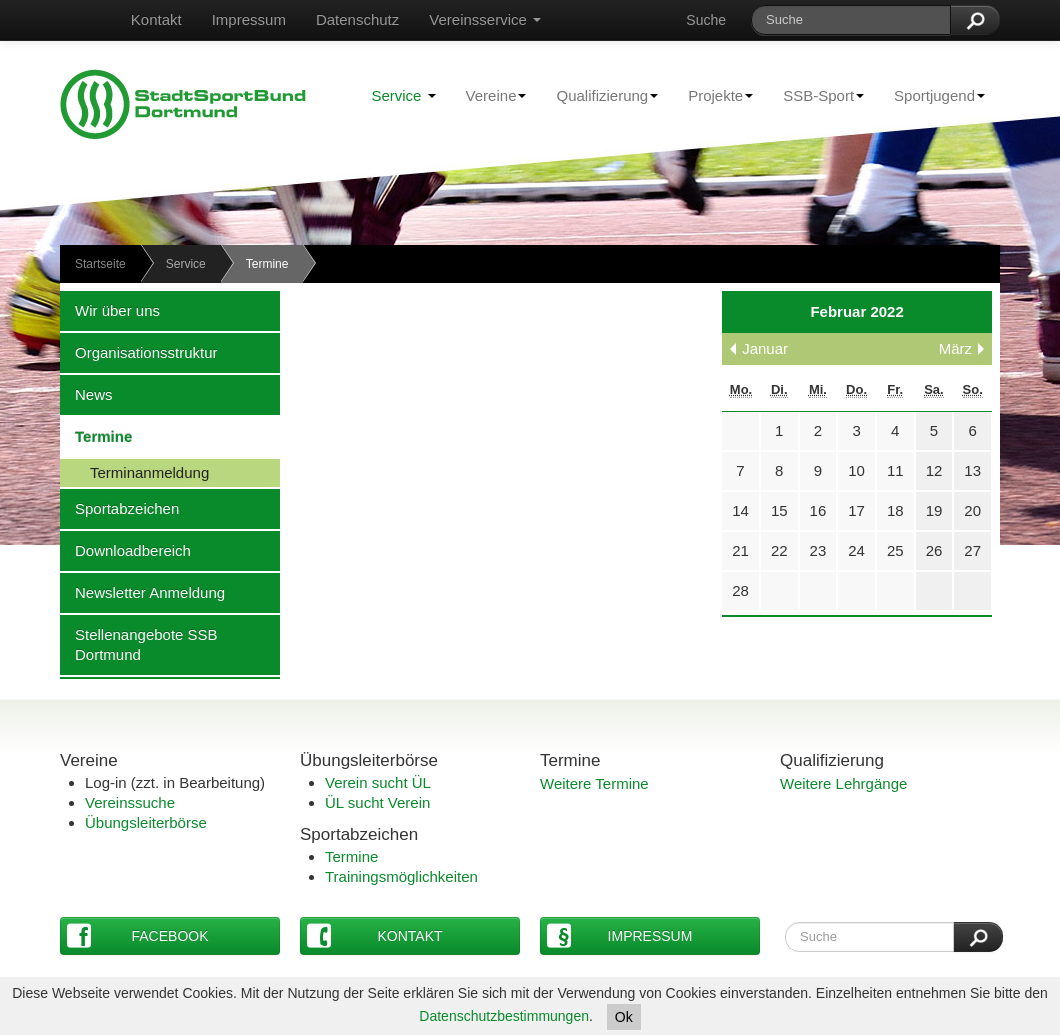 This screenshot has width=1060, height=1035. Describe the element at coordinates (504, 1016) in the screenshot. I see `Datenschutzbestimmungen` at that location.